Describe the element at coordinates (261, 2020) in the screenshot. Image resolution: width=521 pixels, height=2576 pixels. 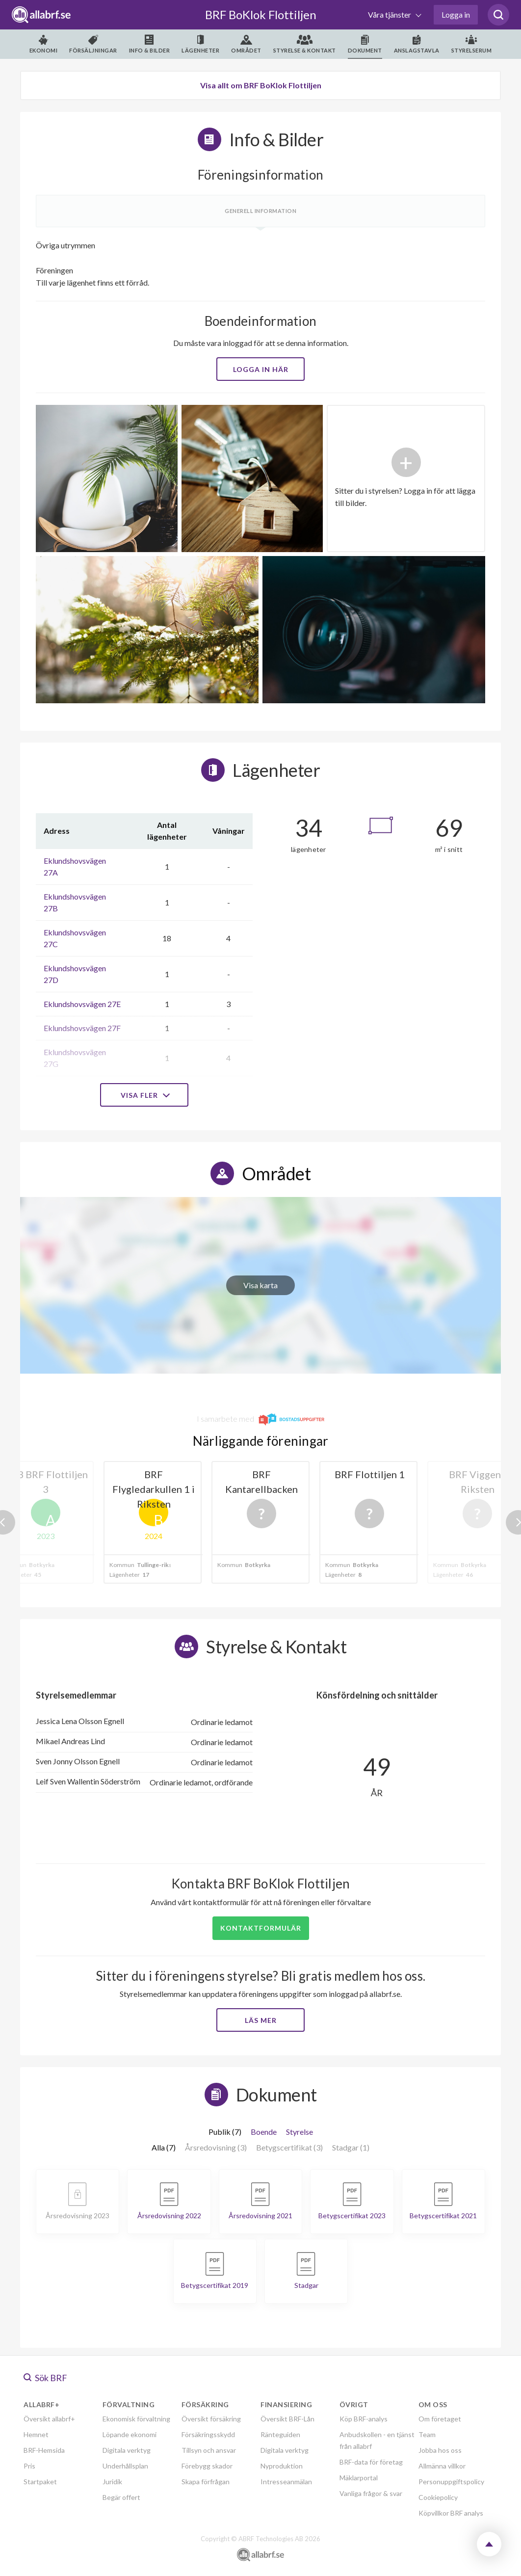
I see `Läs mer` at that location.